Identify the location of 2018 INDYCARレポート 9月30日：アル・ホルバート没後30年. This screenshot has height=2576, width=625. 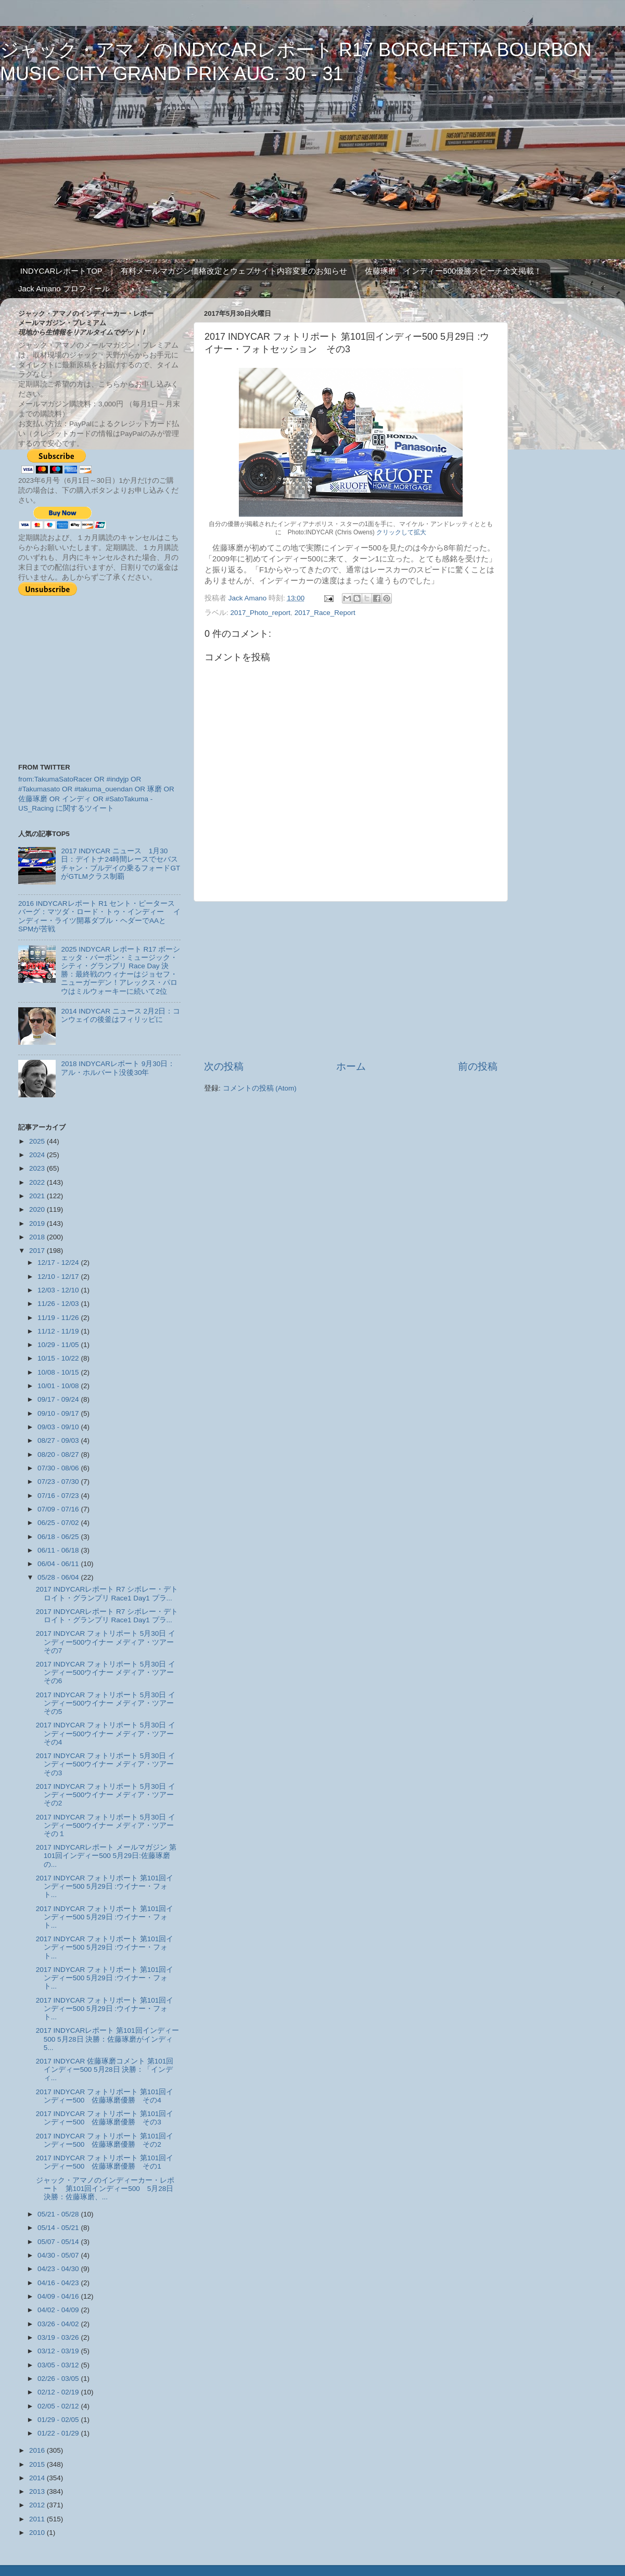
(118, 1068).